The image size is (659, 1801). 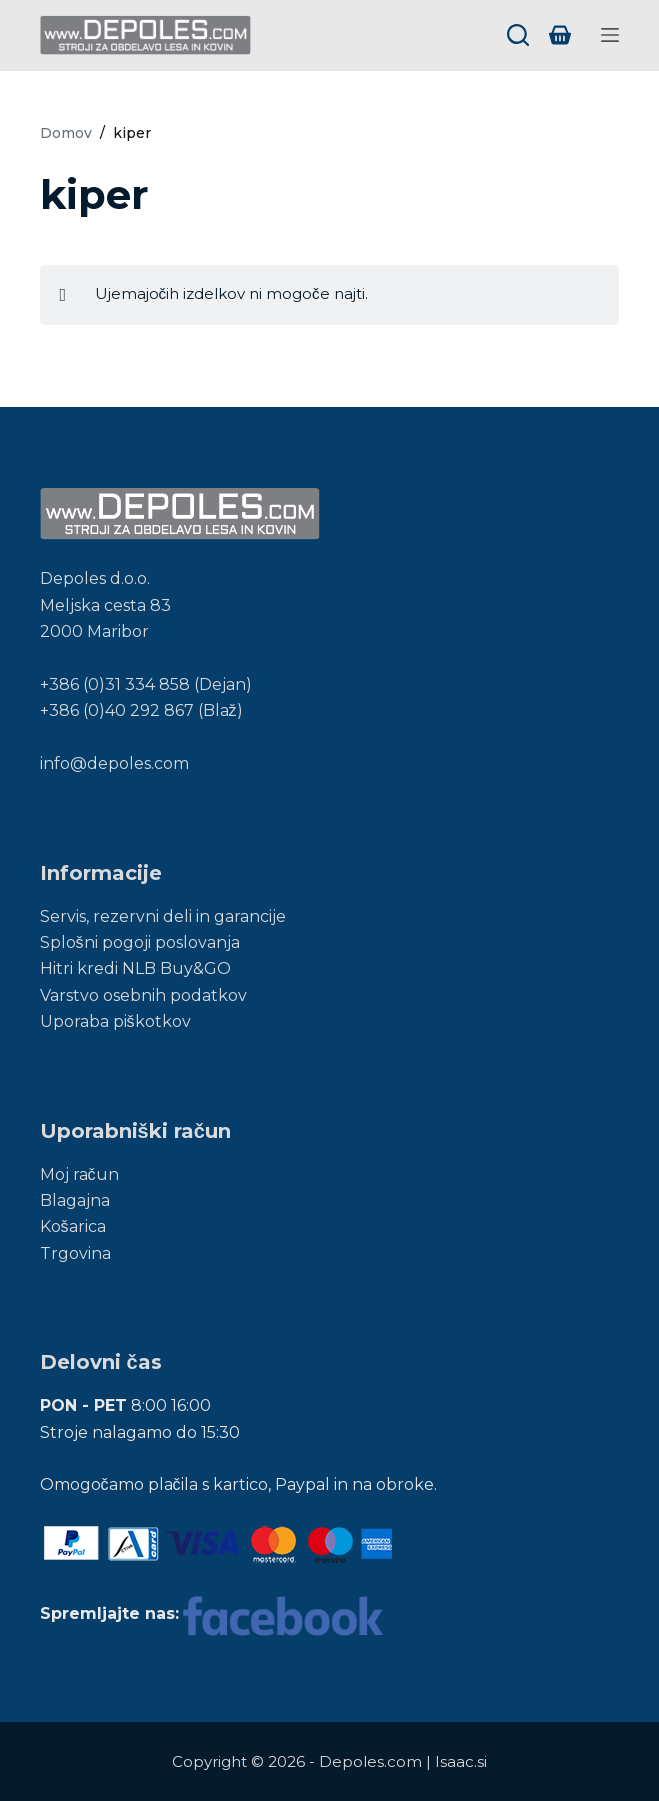 What do you see at coordinates (163, 916) in the screenshot?
I see `Servis, rezervni deli in garancije` at bounding box center [163, 916].